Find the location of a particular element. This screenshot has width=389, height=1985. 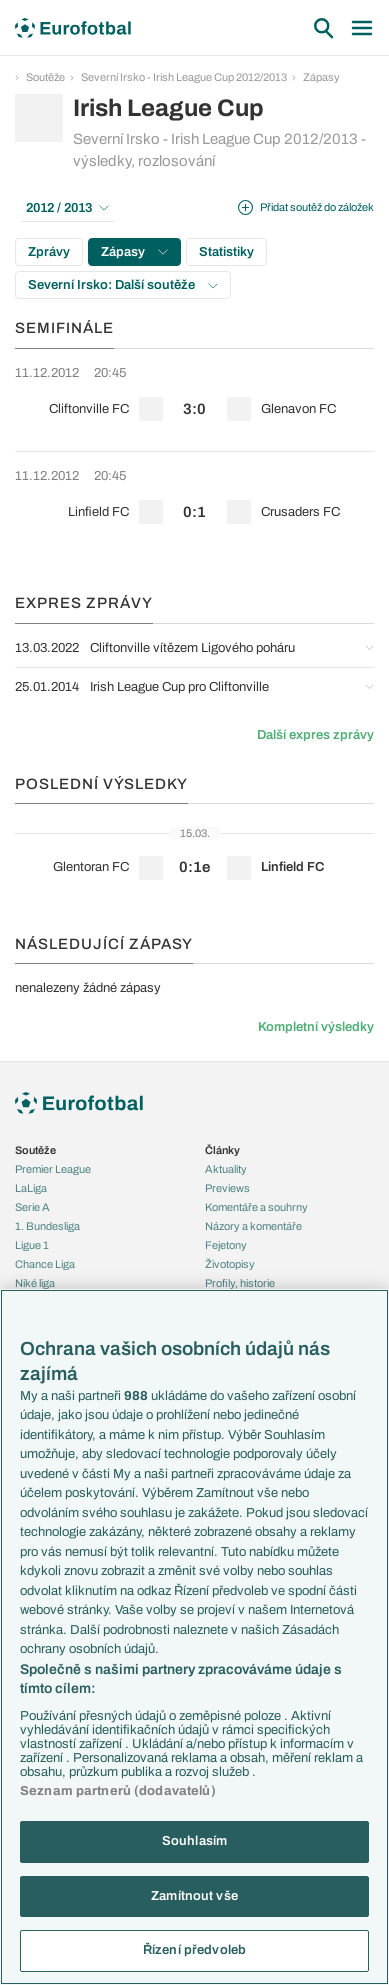

Kompletní výsledky is located at coordinates (316, 1027).